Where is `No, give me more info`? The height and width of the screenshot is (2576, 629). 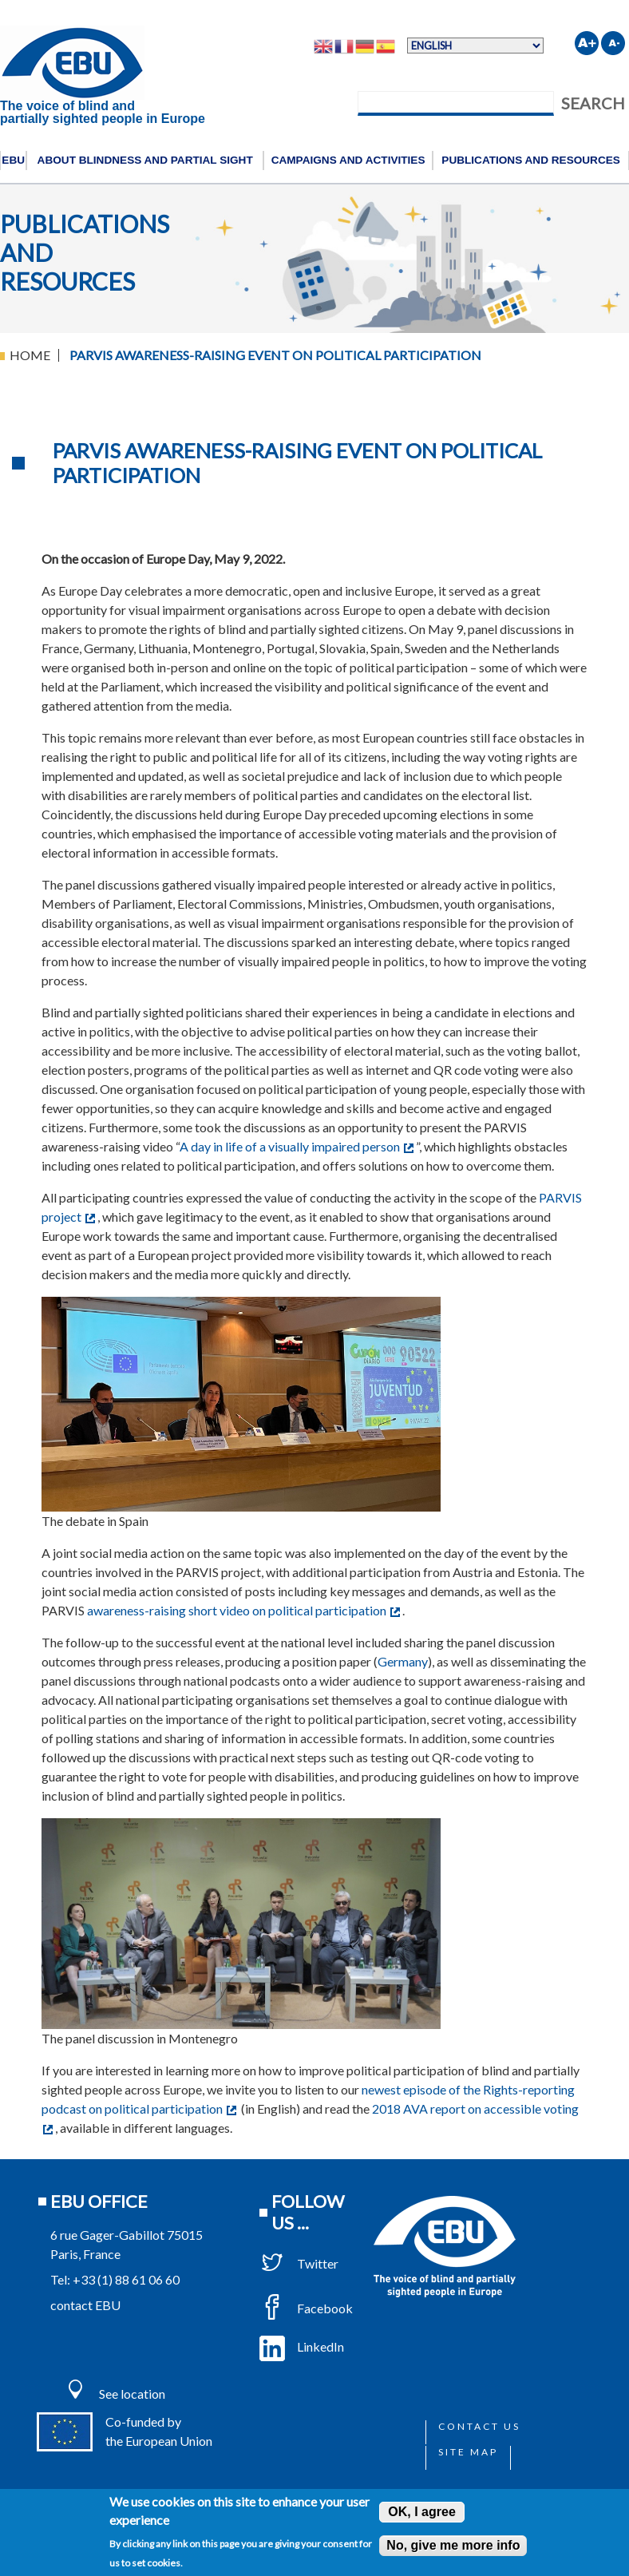 No, give me more info is located at coordinates (453, 2545).